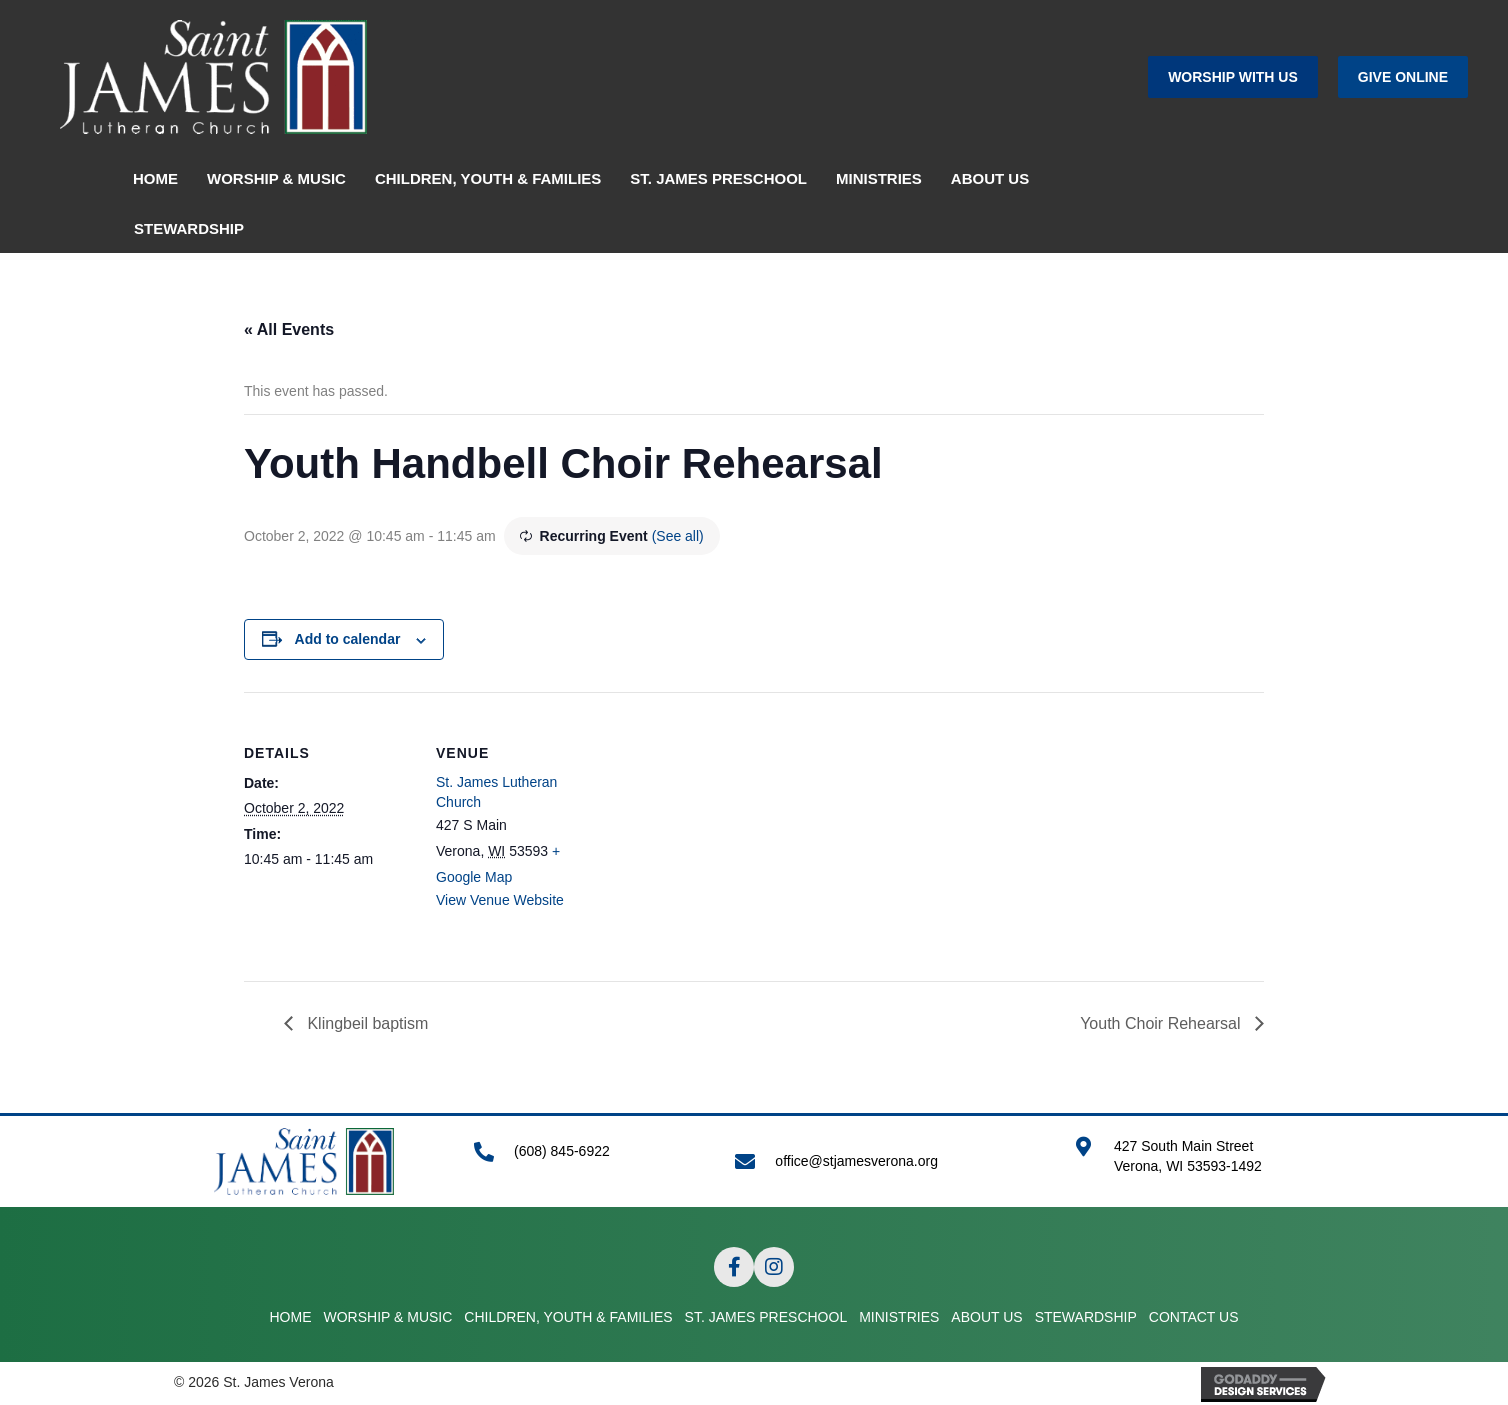 Image resolution: width=1508 pixels, height=1405 pixels. Describe the element at coordinates (155, 178) in the screenshot. I see `HOME [menuitem]` at that location.